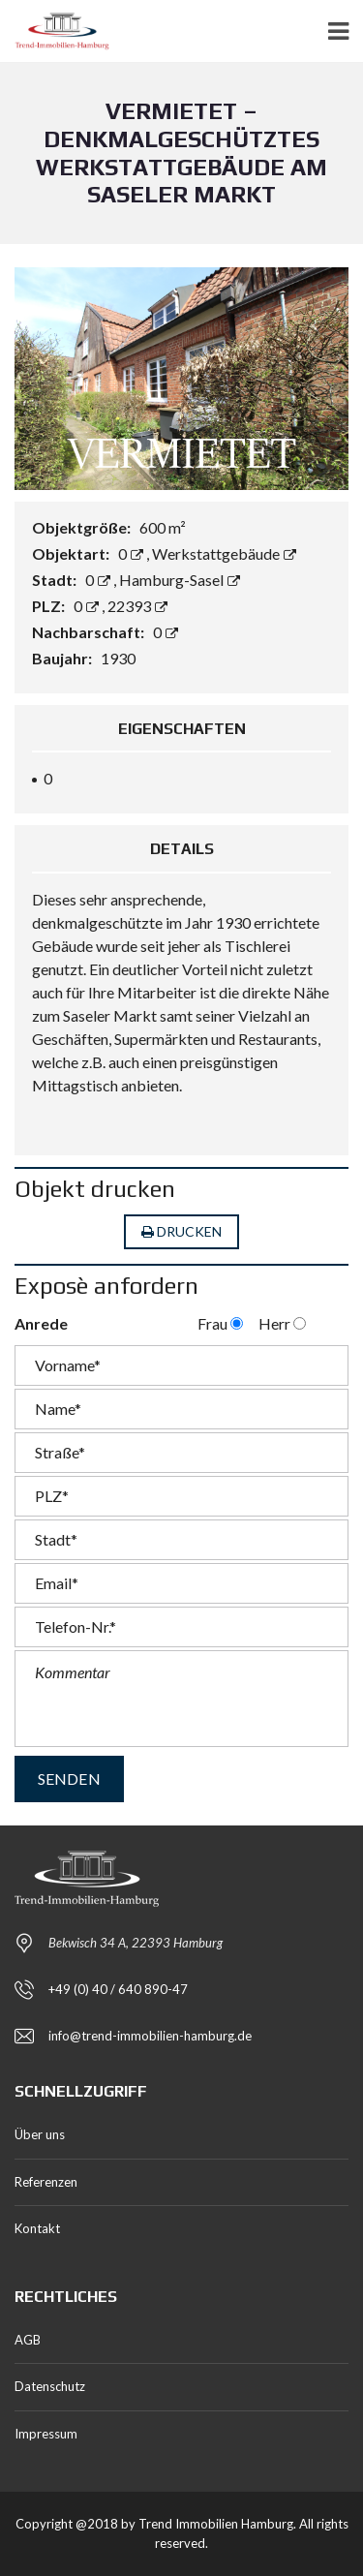  Describe the element at coordinates (137, 606) in the screenshot. I see `22393` at that location.